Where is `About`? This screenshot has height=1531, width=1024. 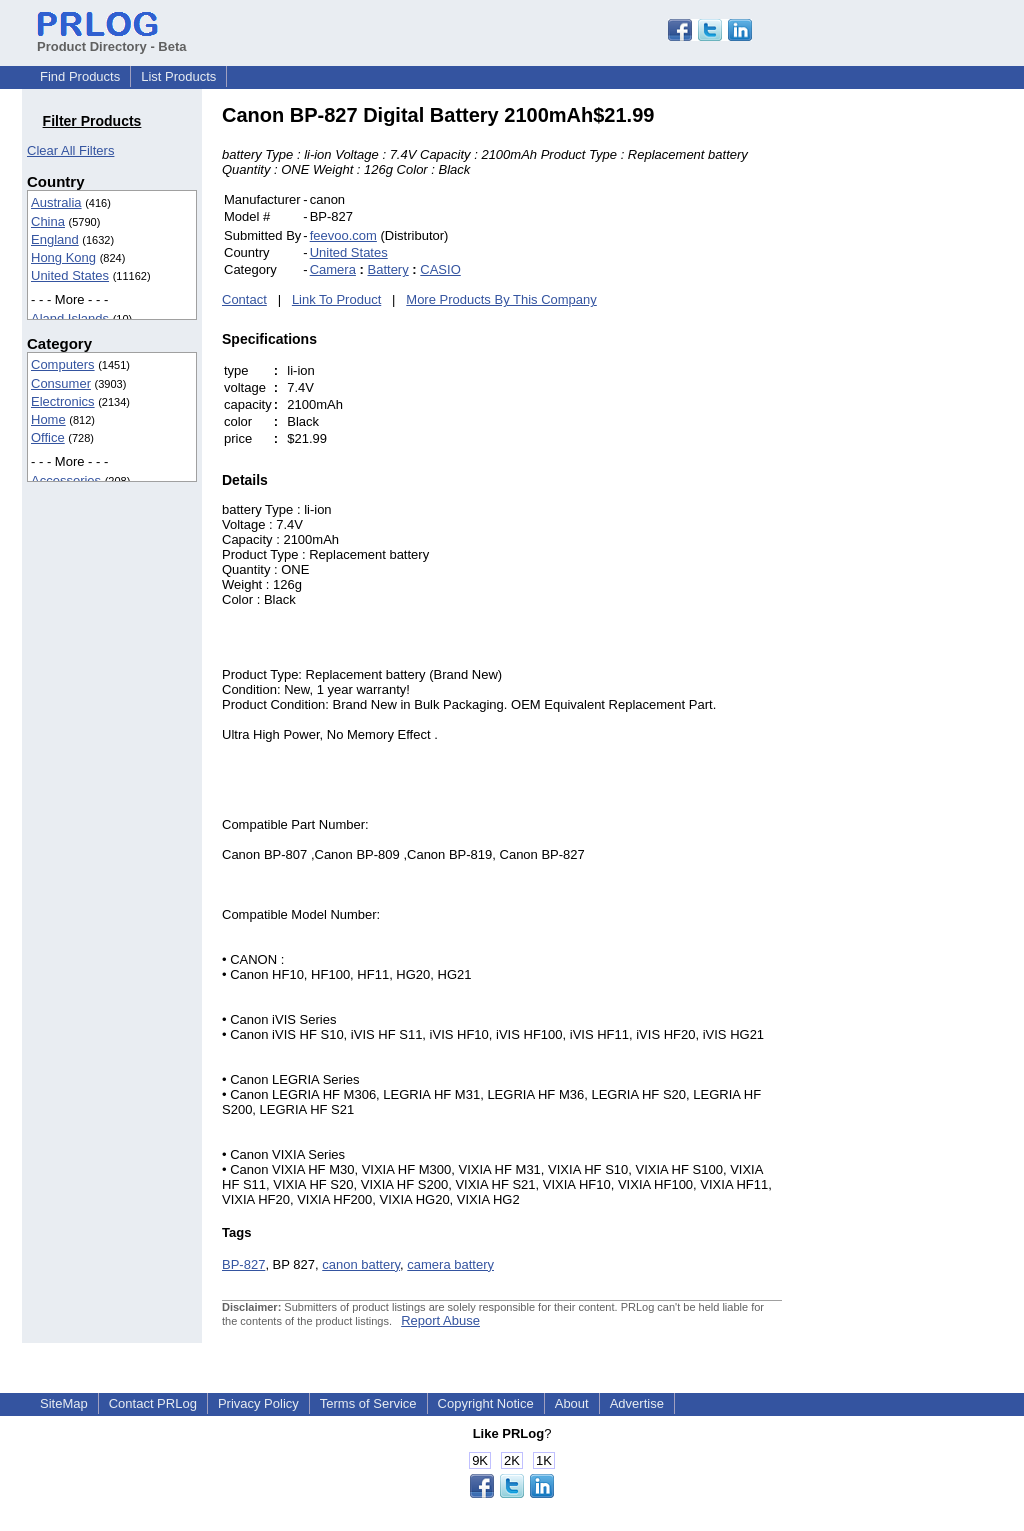 About is located at coordinates (572, 1403).